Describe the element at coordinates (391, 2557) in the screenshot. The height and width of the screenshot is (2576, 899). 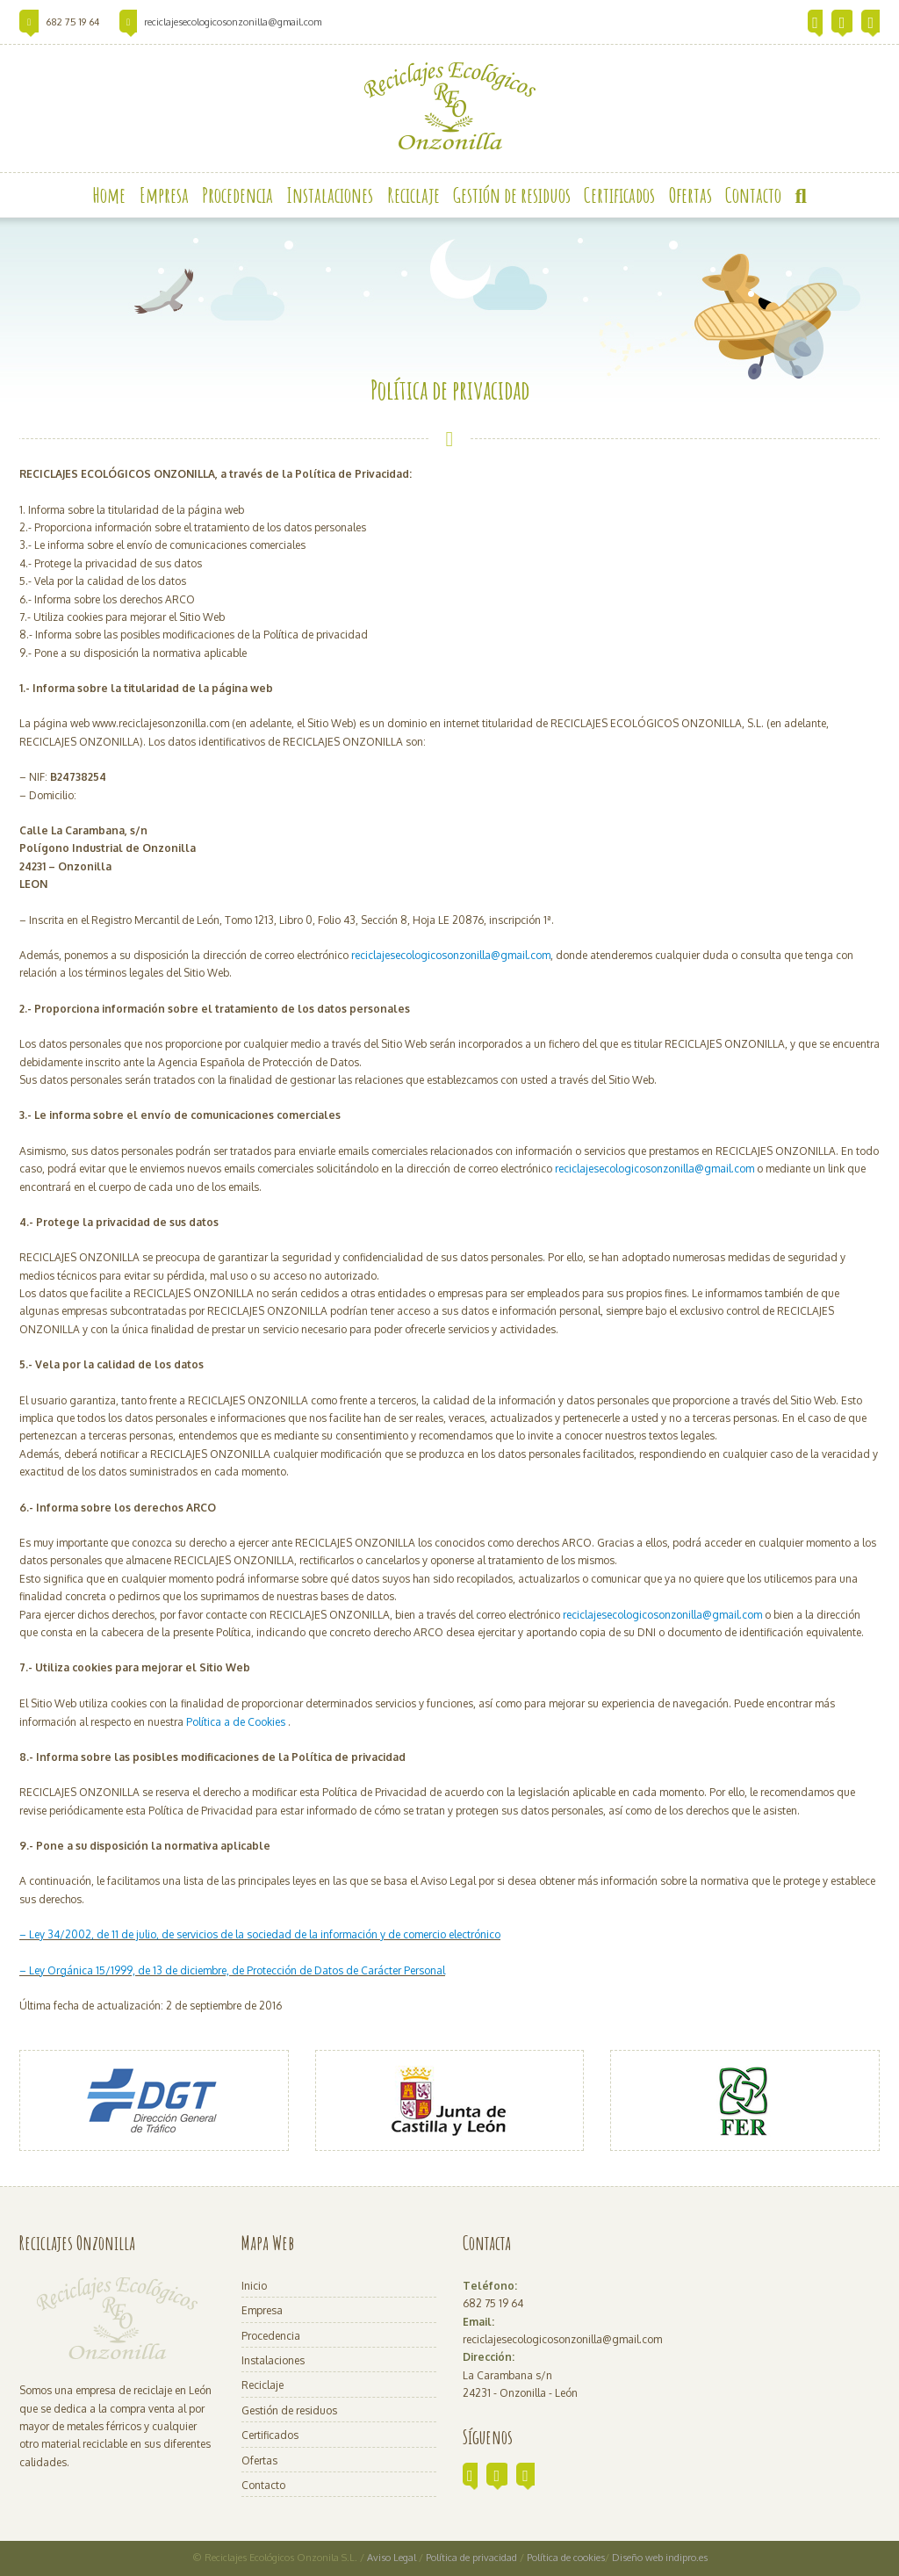
I see `Aviso Legal` at that location.